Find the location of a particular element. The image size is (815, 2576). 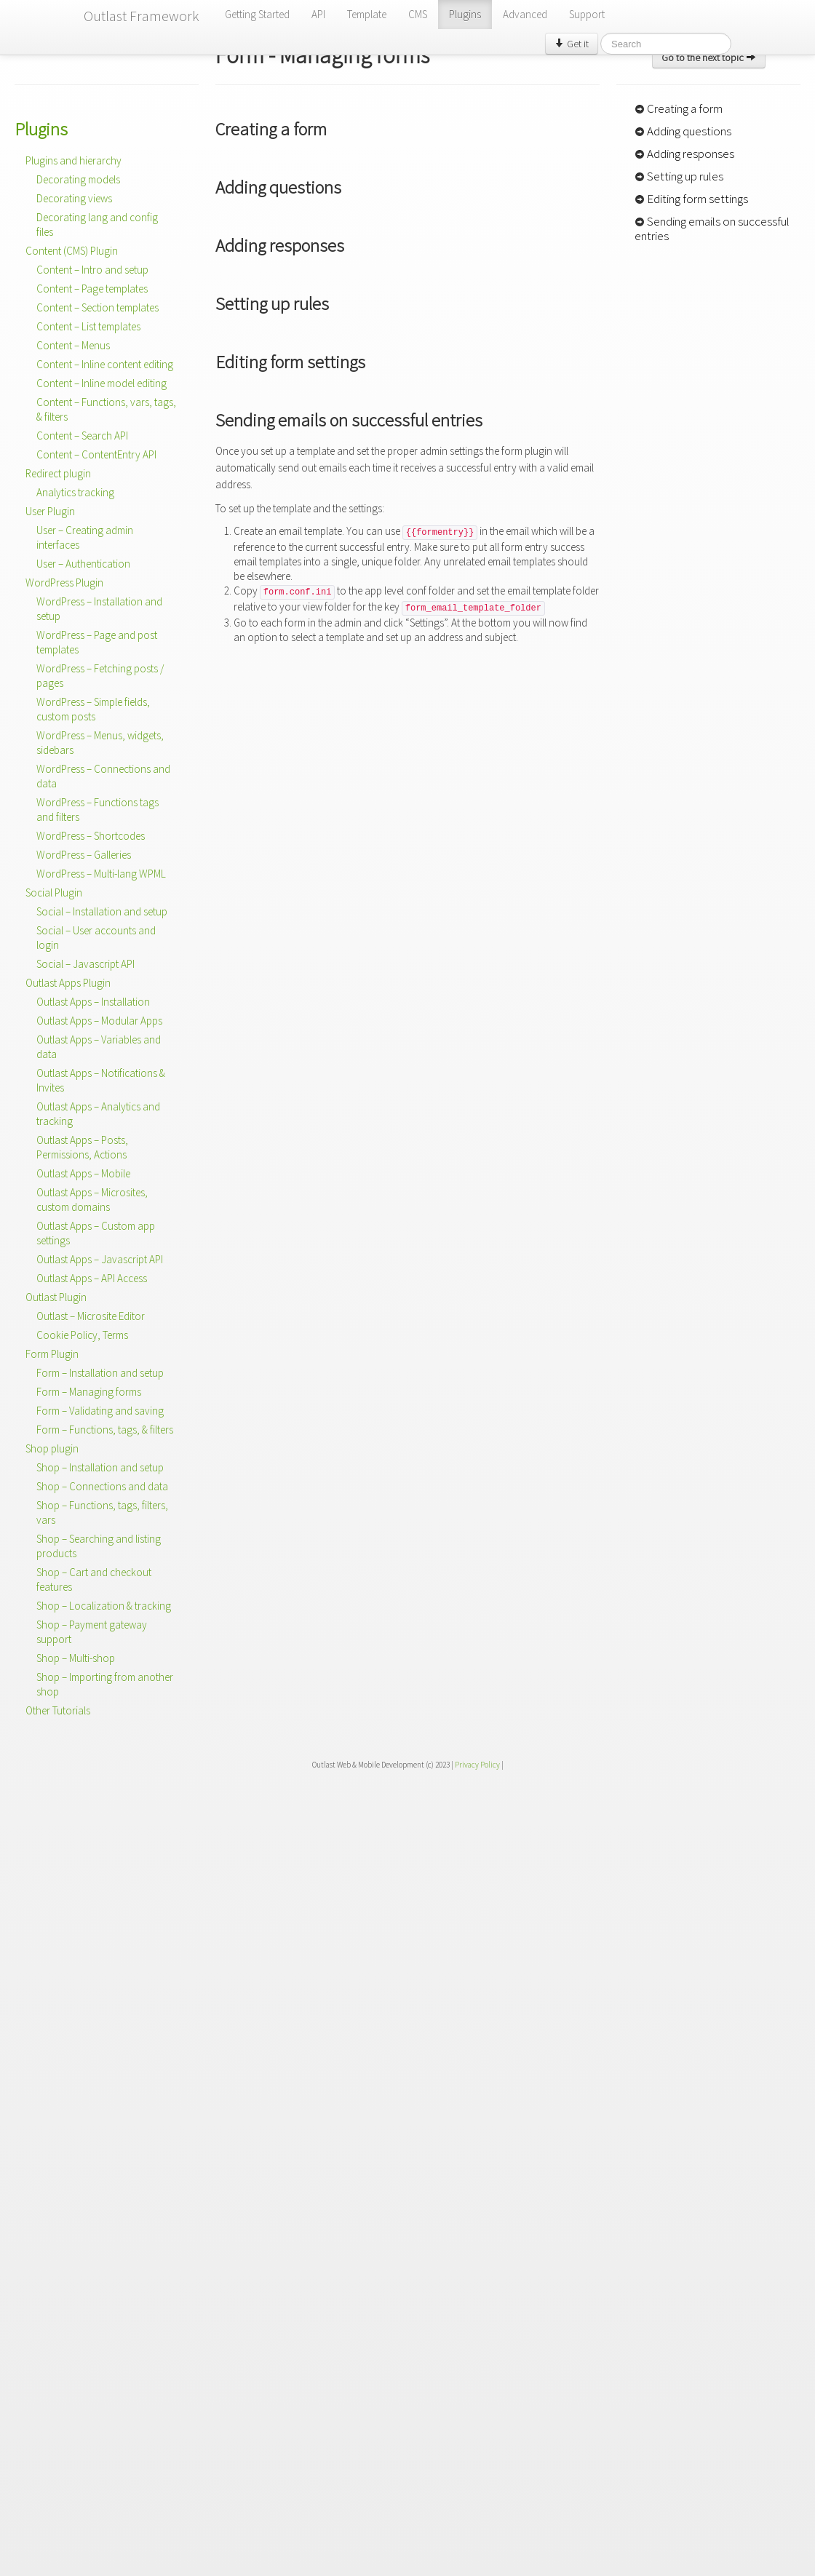

Decorating models is located at coordinates (78, 179).